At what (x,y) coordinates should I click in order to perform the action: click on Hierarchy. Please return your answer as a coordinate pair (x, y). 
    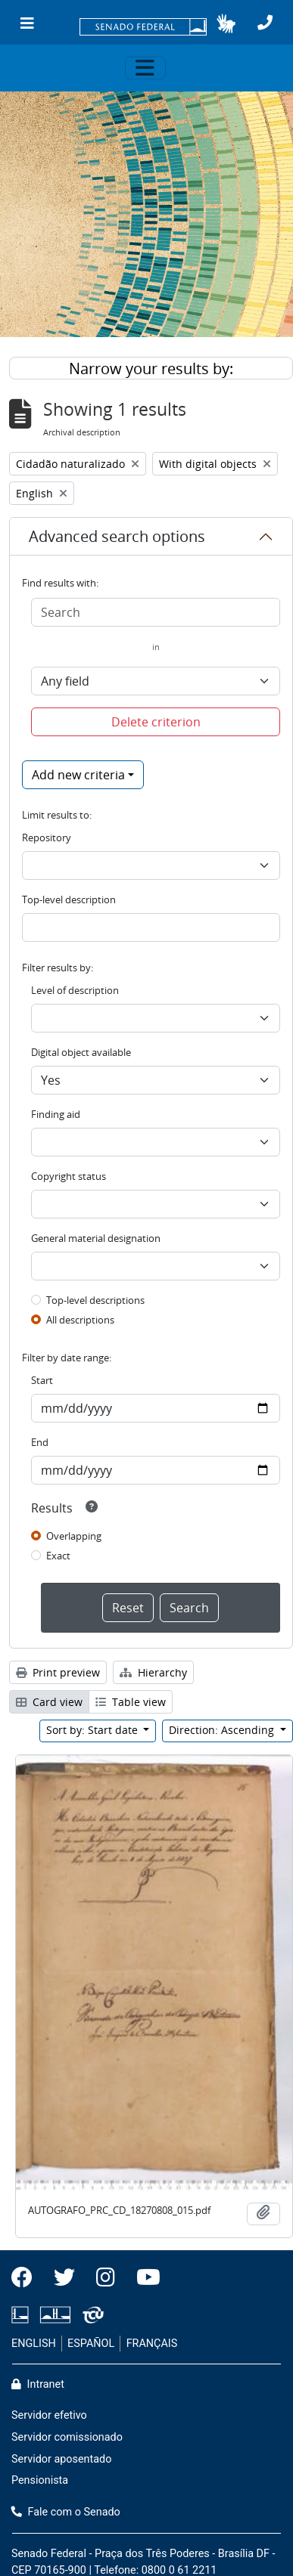
    Looking at the image, I should click on (153, 1672).